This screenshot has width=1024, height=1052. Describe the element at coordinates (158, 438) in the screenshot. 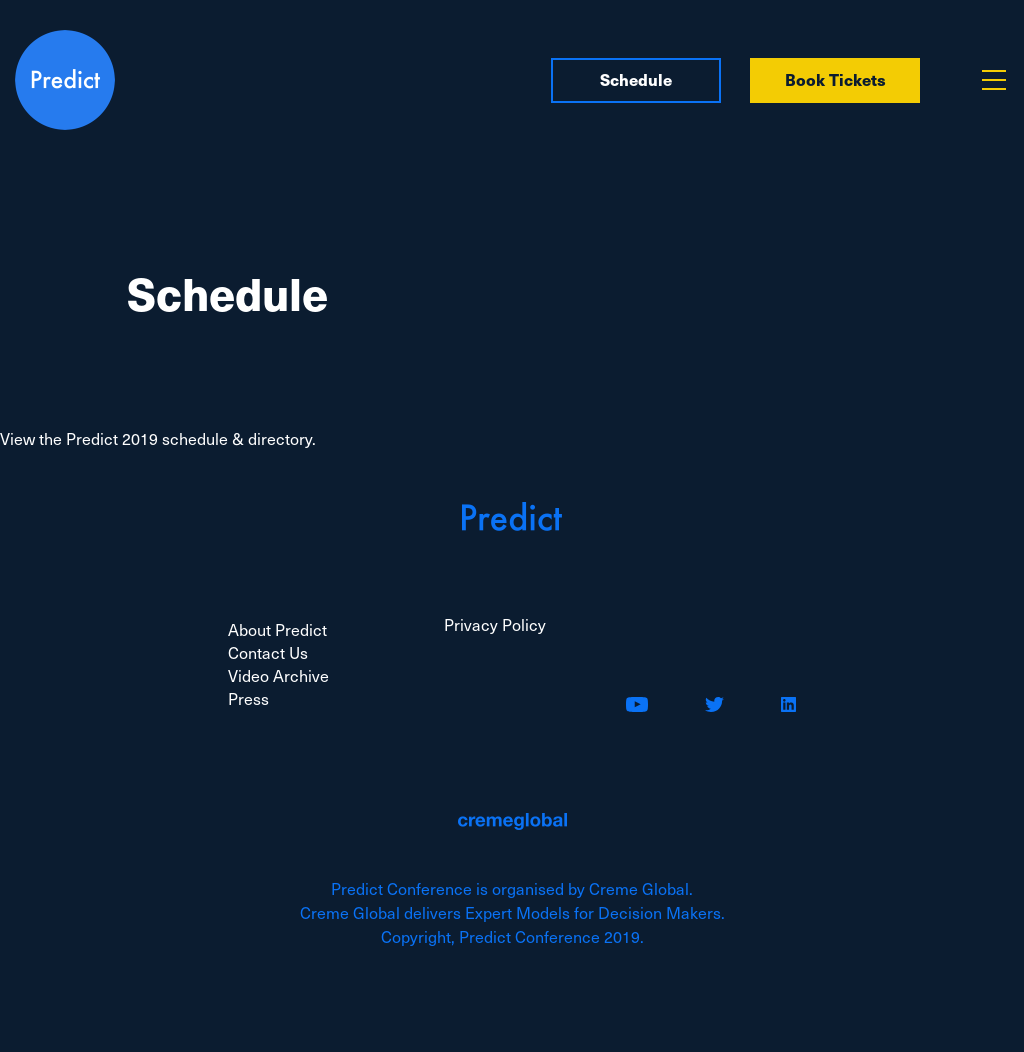

I see `View the Predict 2019 schedule & directory.` at that location.